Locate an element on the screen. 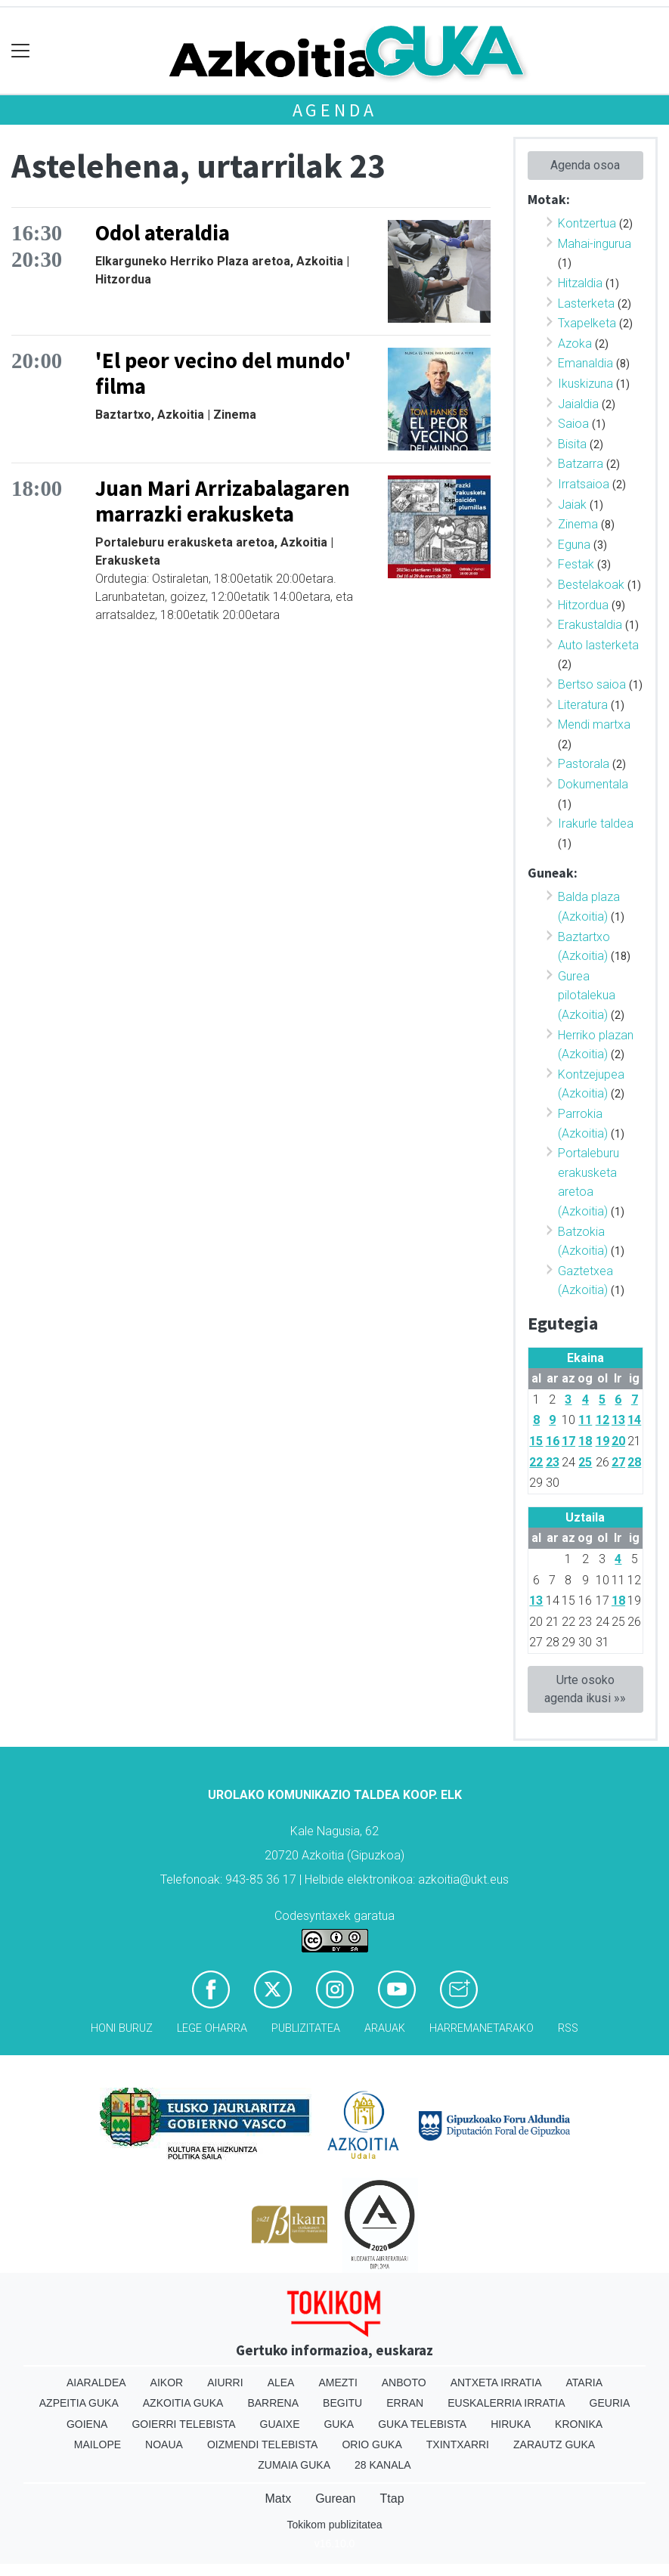 This screenshot has width=669, height=2576. Kontzertua is located at coordinates (587, 223).